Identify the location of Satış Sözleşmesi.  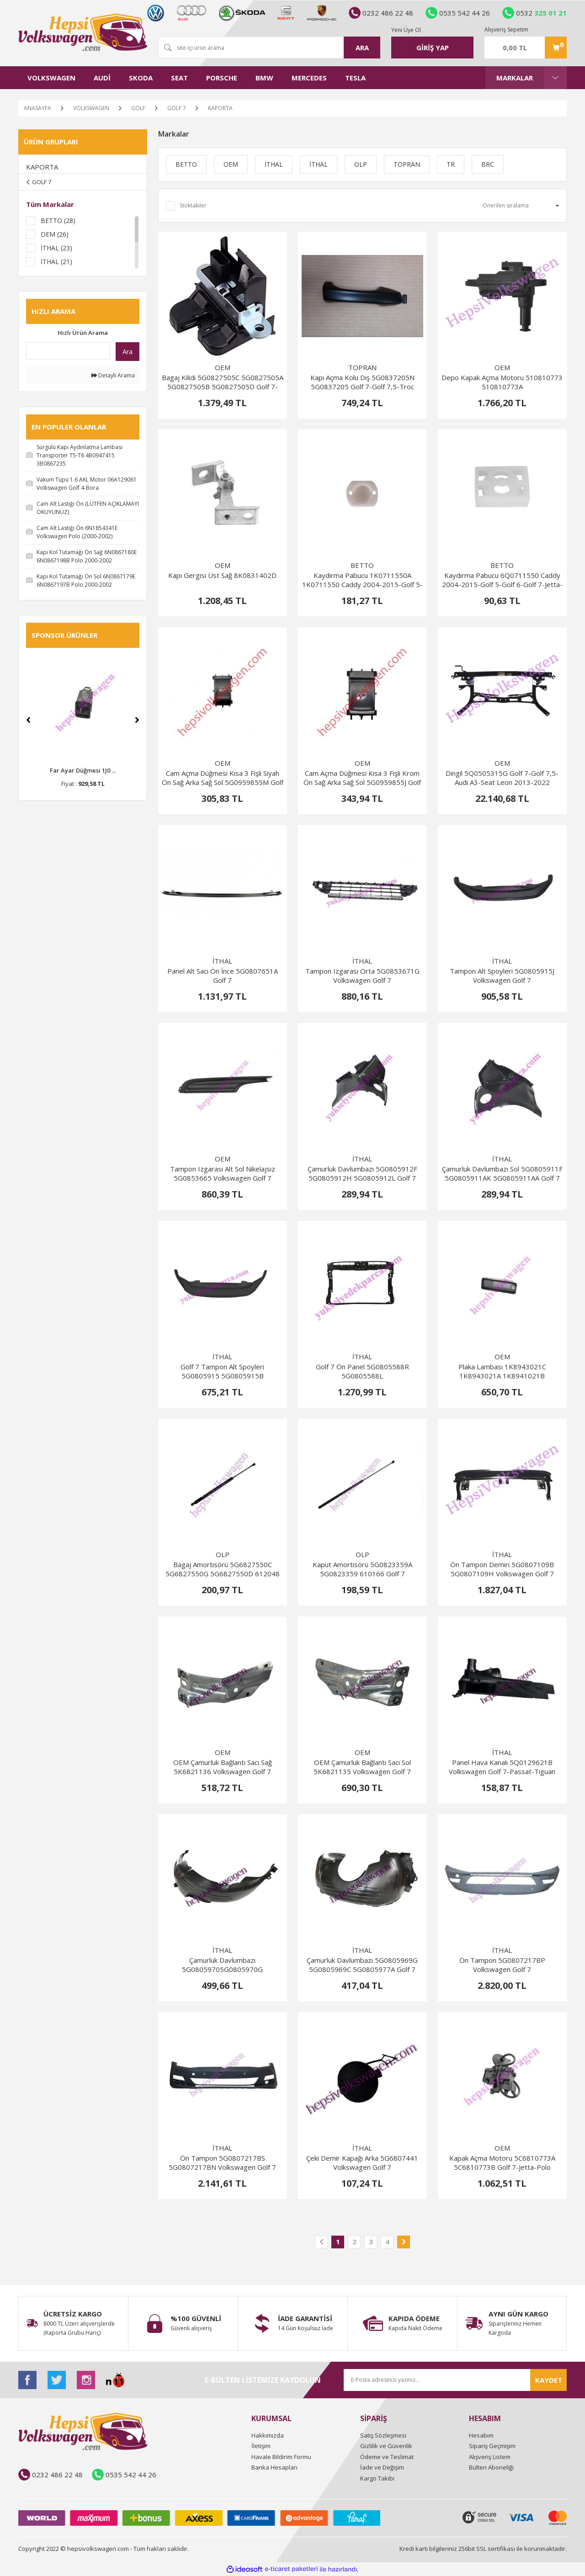
(383, 2435).